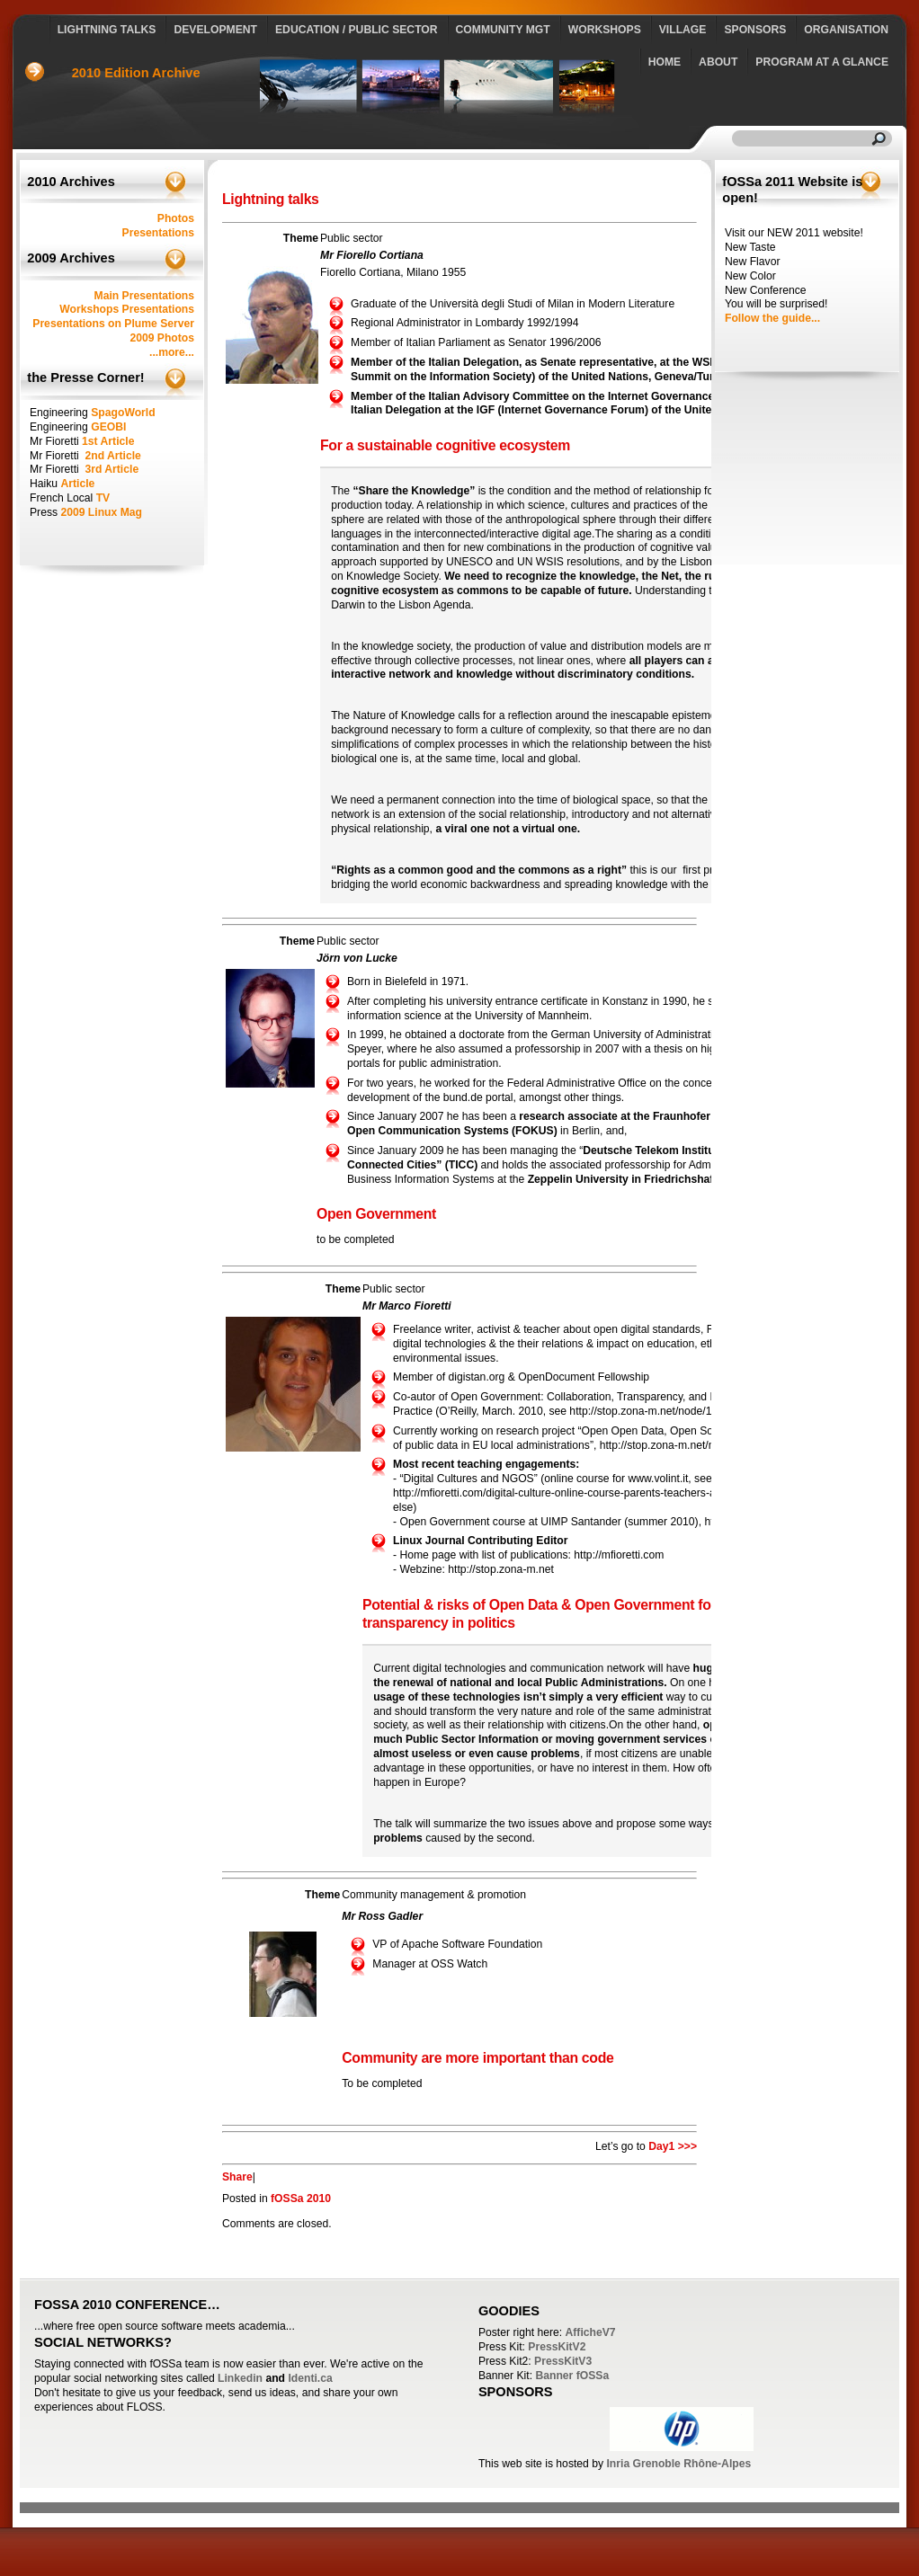 Image resolution: width=919 pixels, height=2576 pixels. What do you see at coordinates (113, 323) in the screenshot?
I see `Presentations on Plume Server` at bounding box center [113, 323].